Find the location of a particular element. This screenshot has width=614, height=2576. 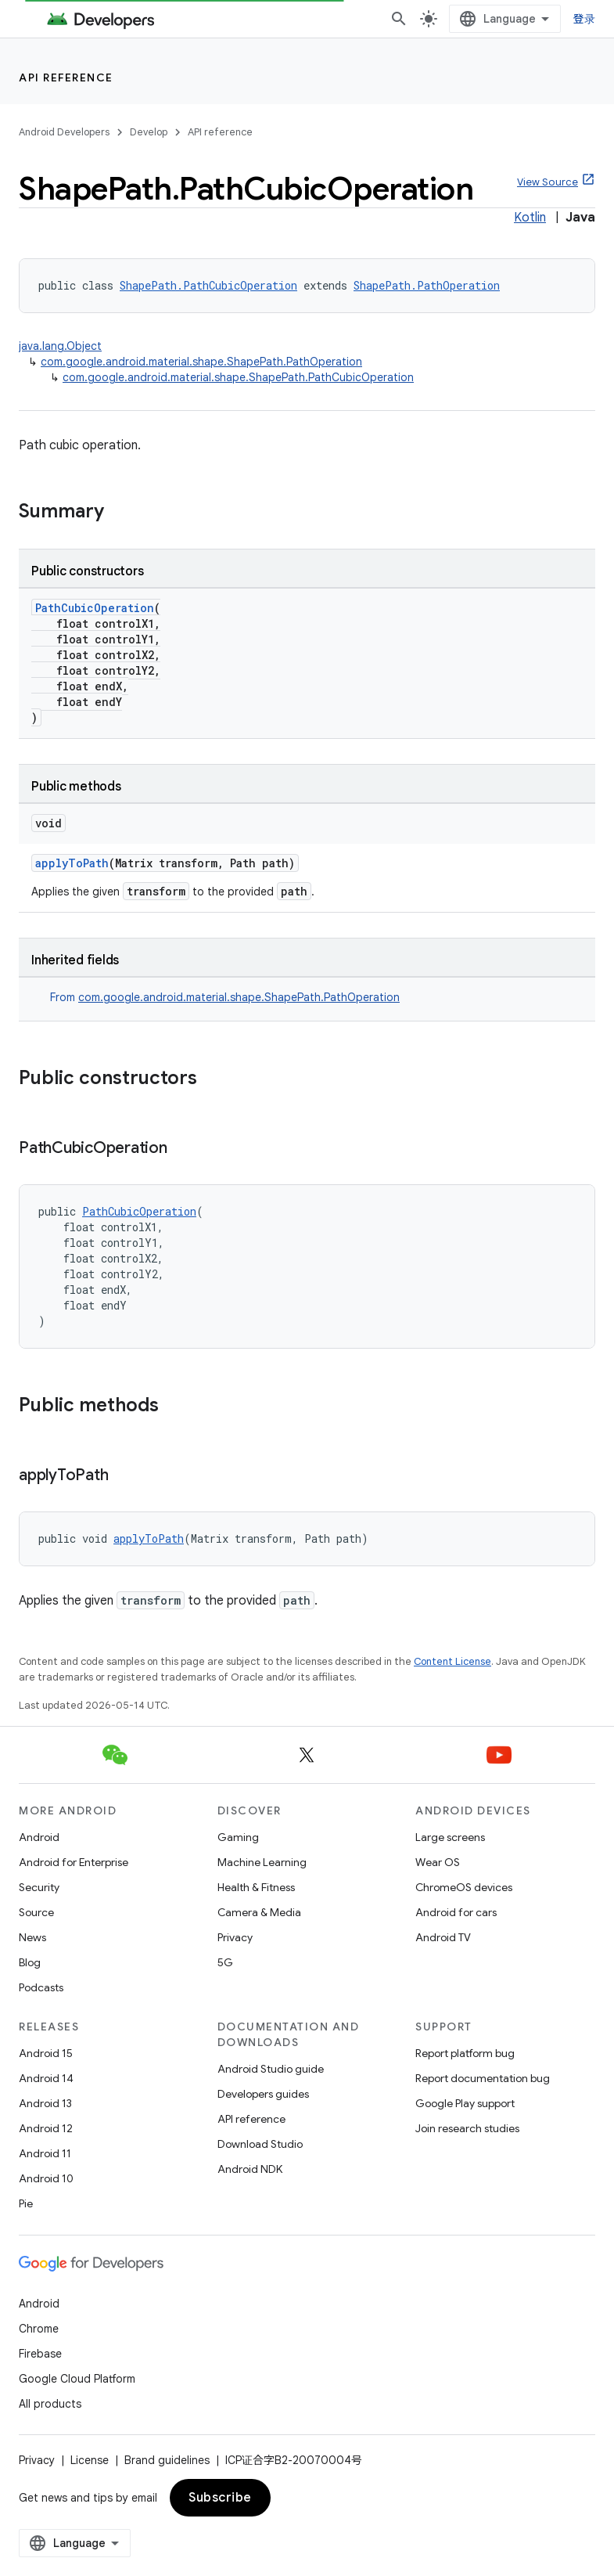

Android Studio guide is located at coordinates (270, 2069).